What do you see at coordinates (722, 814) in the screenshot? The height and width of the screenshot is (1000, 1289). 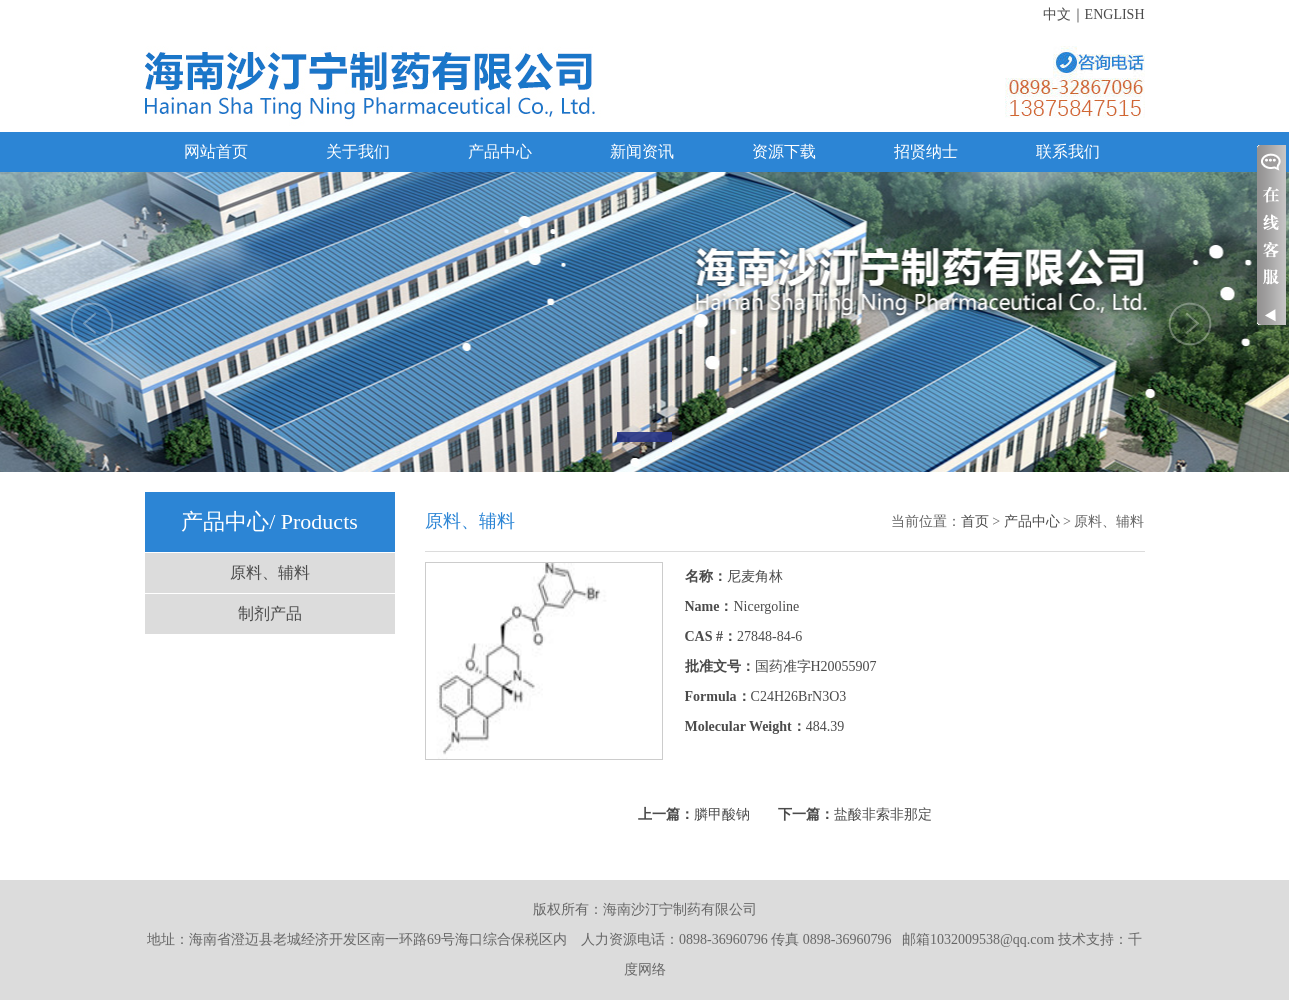 I see `膦甲酸钠` at bounding box center [722, 814].